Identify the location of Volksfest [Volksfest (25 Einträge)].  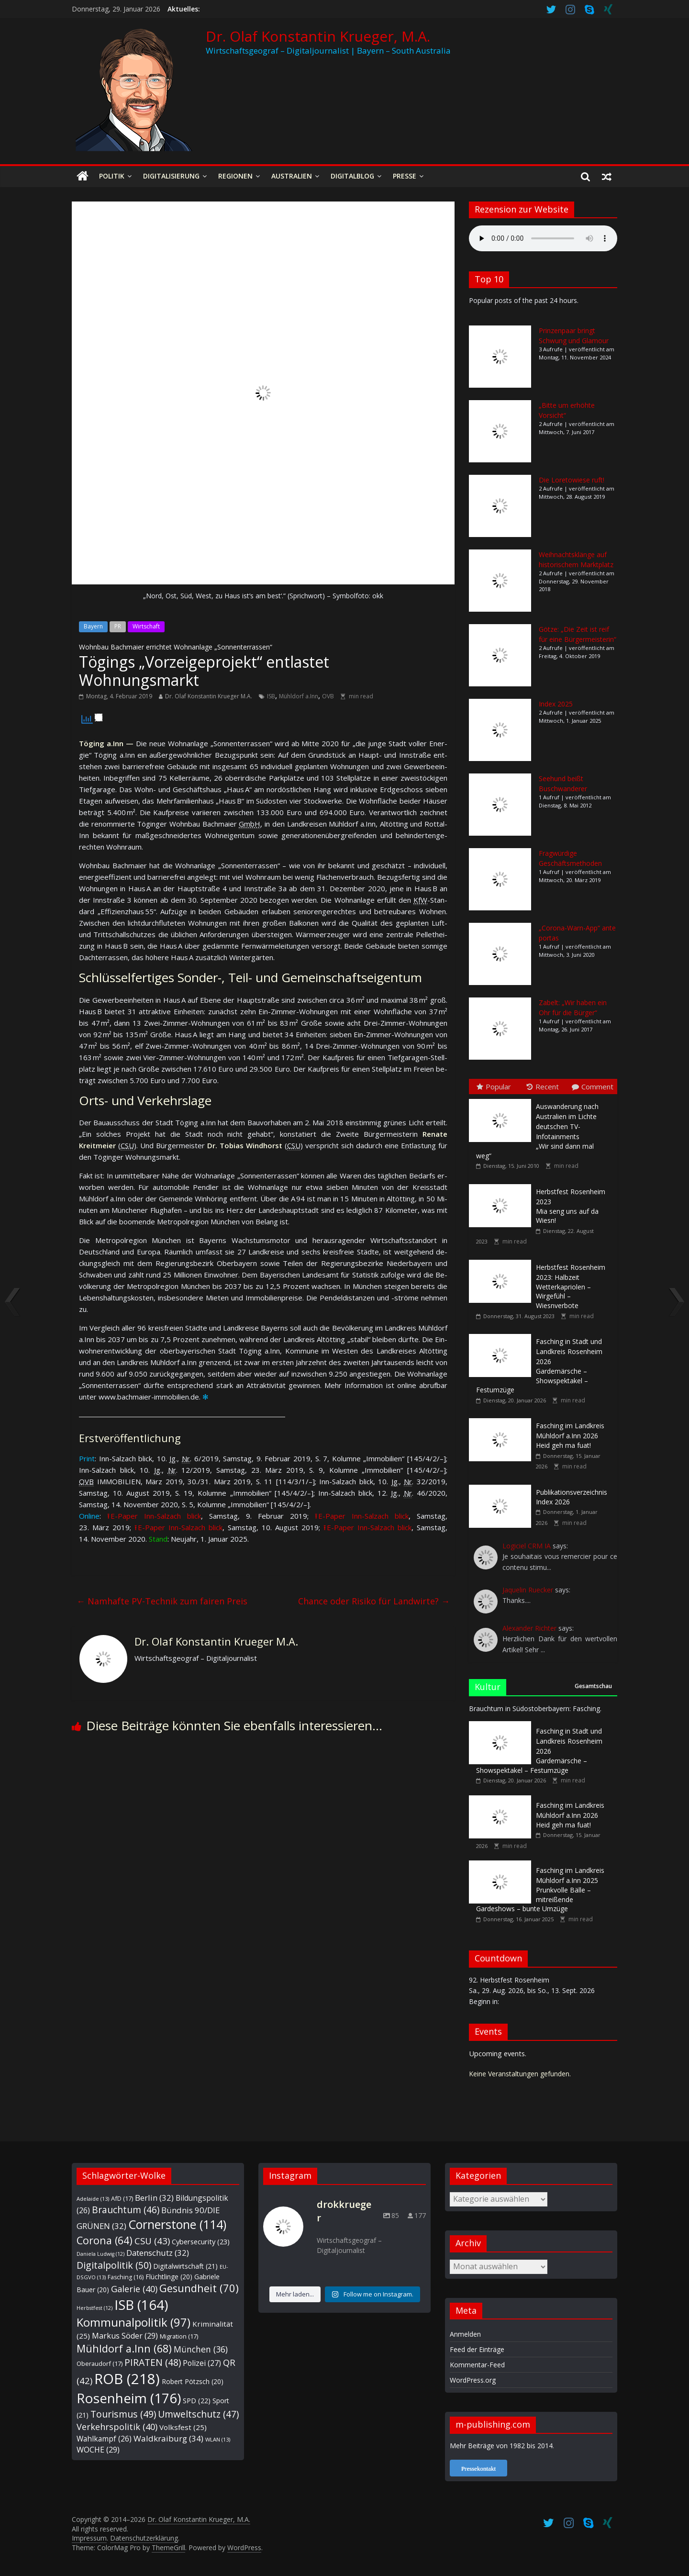
(183, 2427).